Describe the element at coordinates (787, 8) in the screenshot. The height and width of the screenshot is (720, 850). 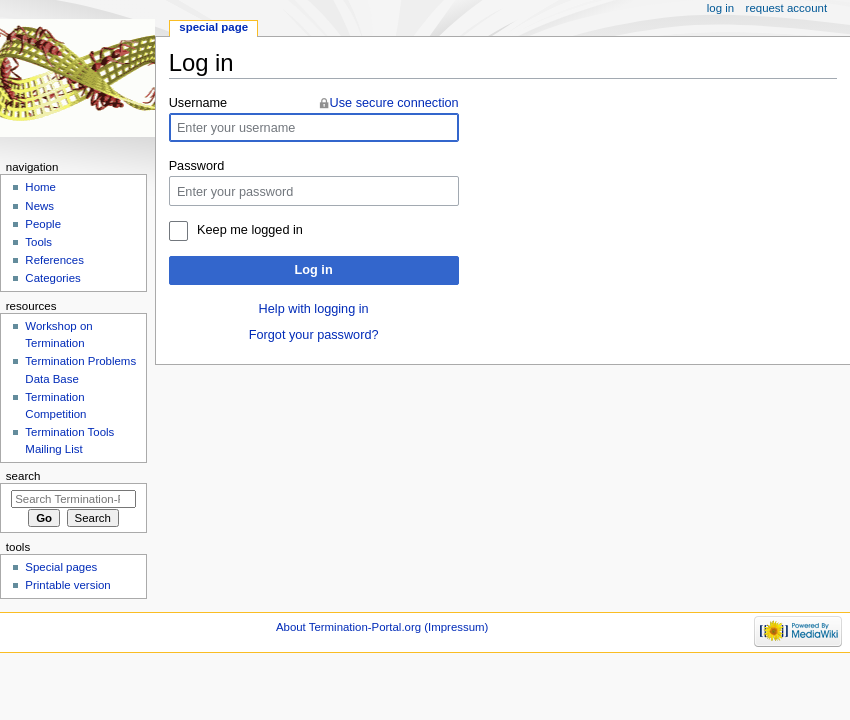
I see `Request account` at that location.